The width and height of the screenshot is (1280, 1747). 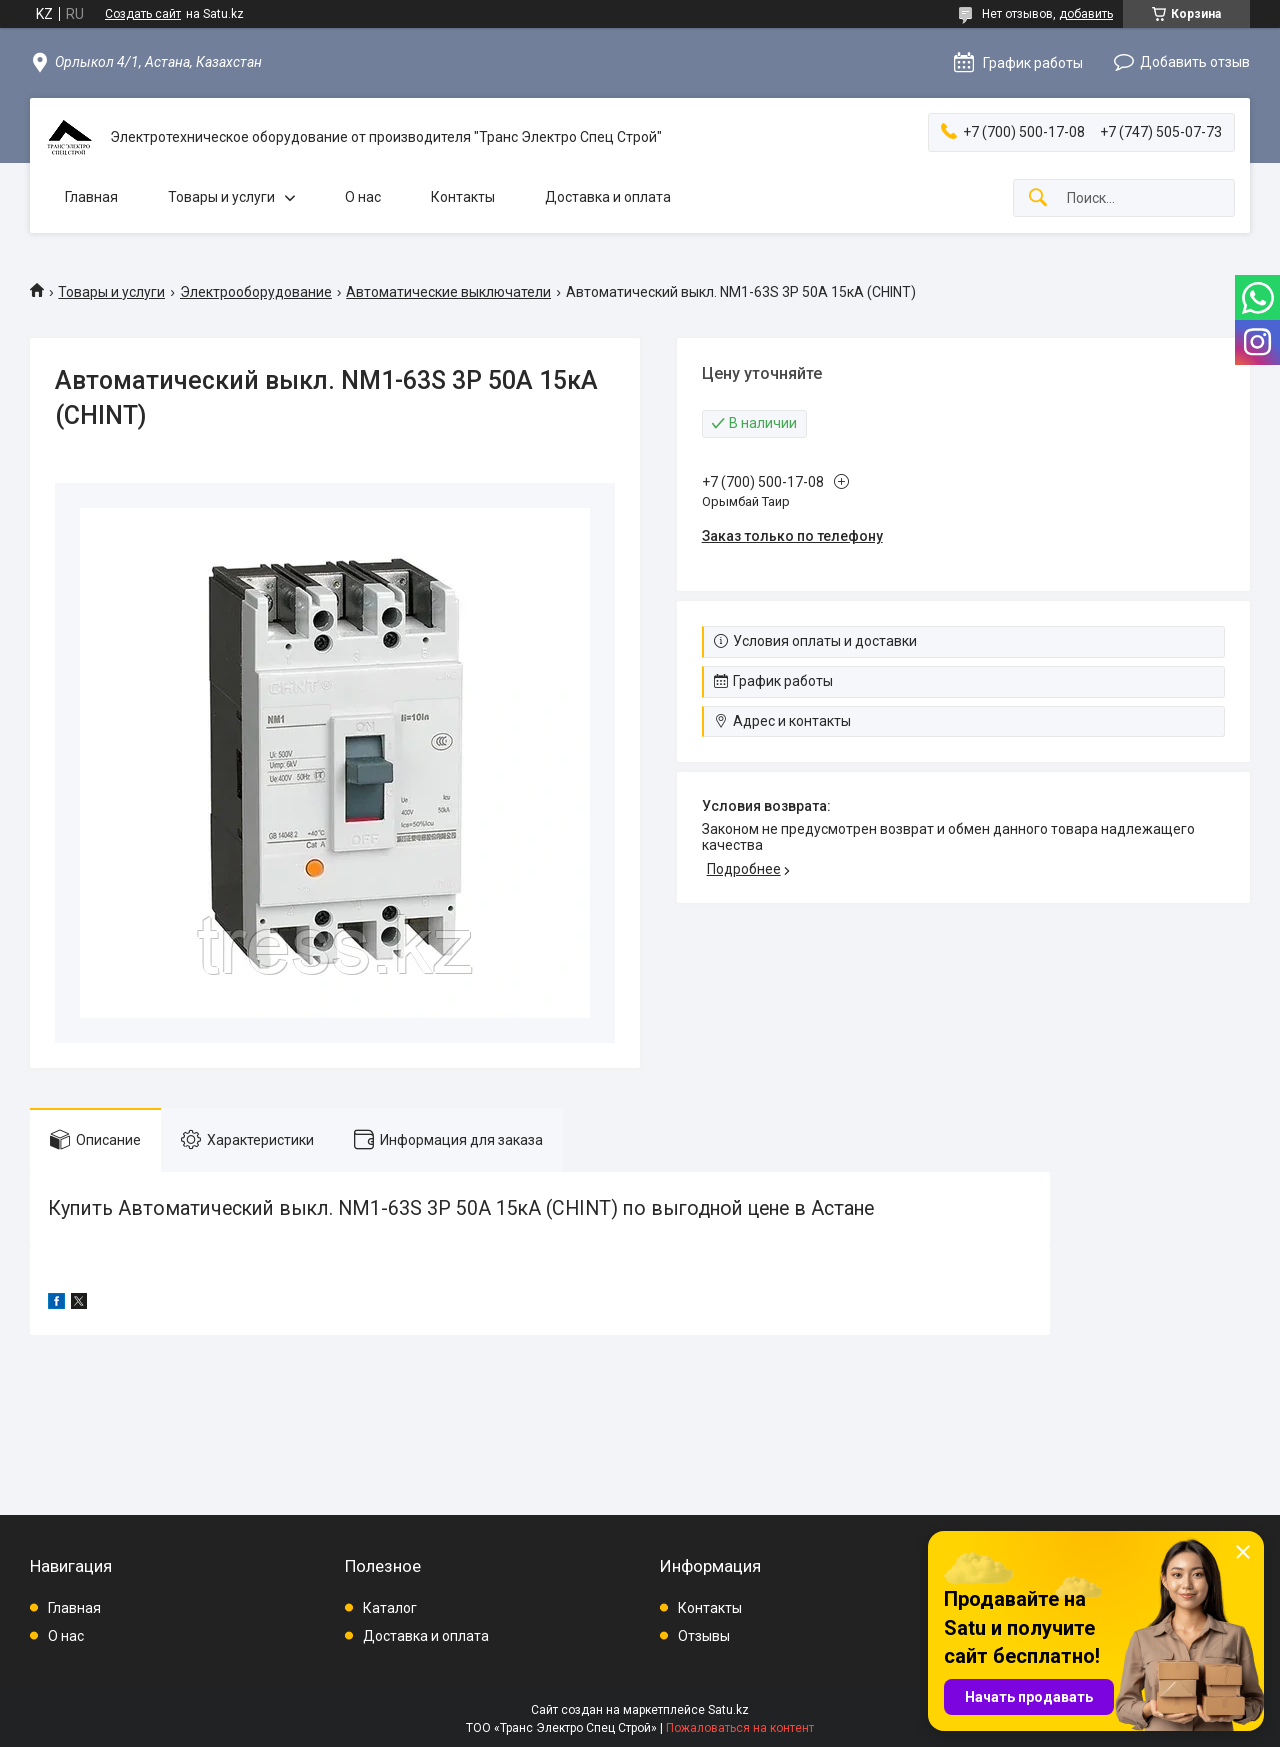 What do you see at coordinates (704, 1636) in the screenshot?
I see `Отзывы` at bounding box center [704, 1636].